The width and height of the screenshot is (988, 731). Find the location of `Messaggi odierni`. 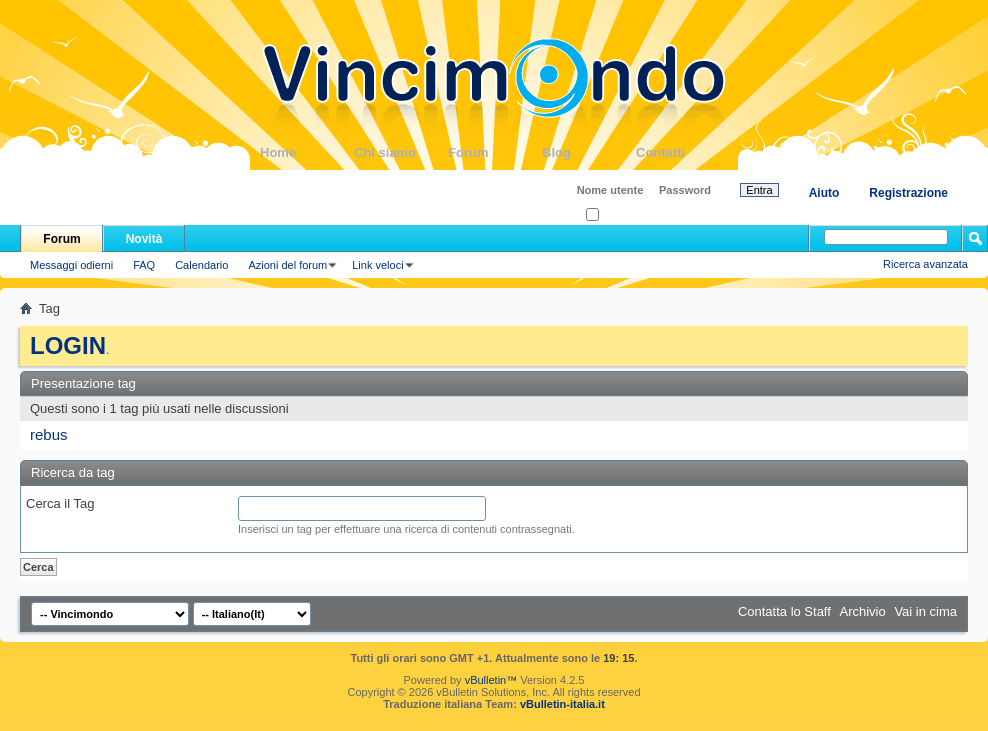

Messaggi odierni is located at coordinates (71, 265).